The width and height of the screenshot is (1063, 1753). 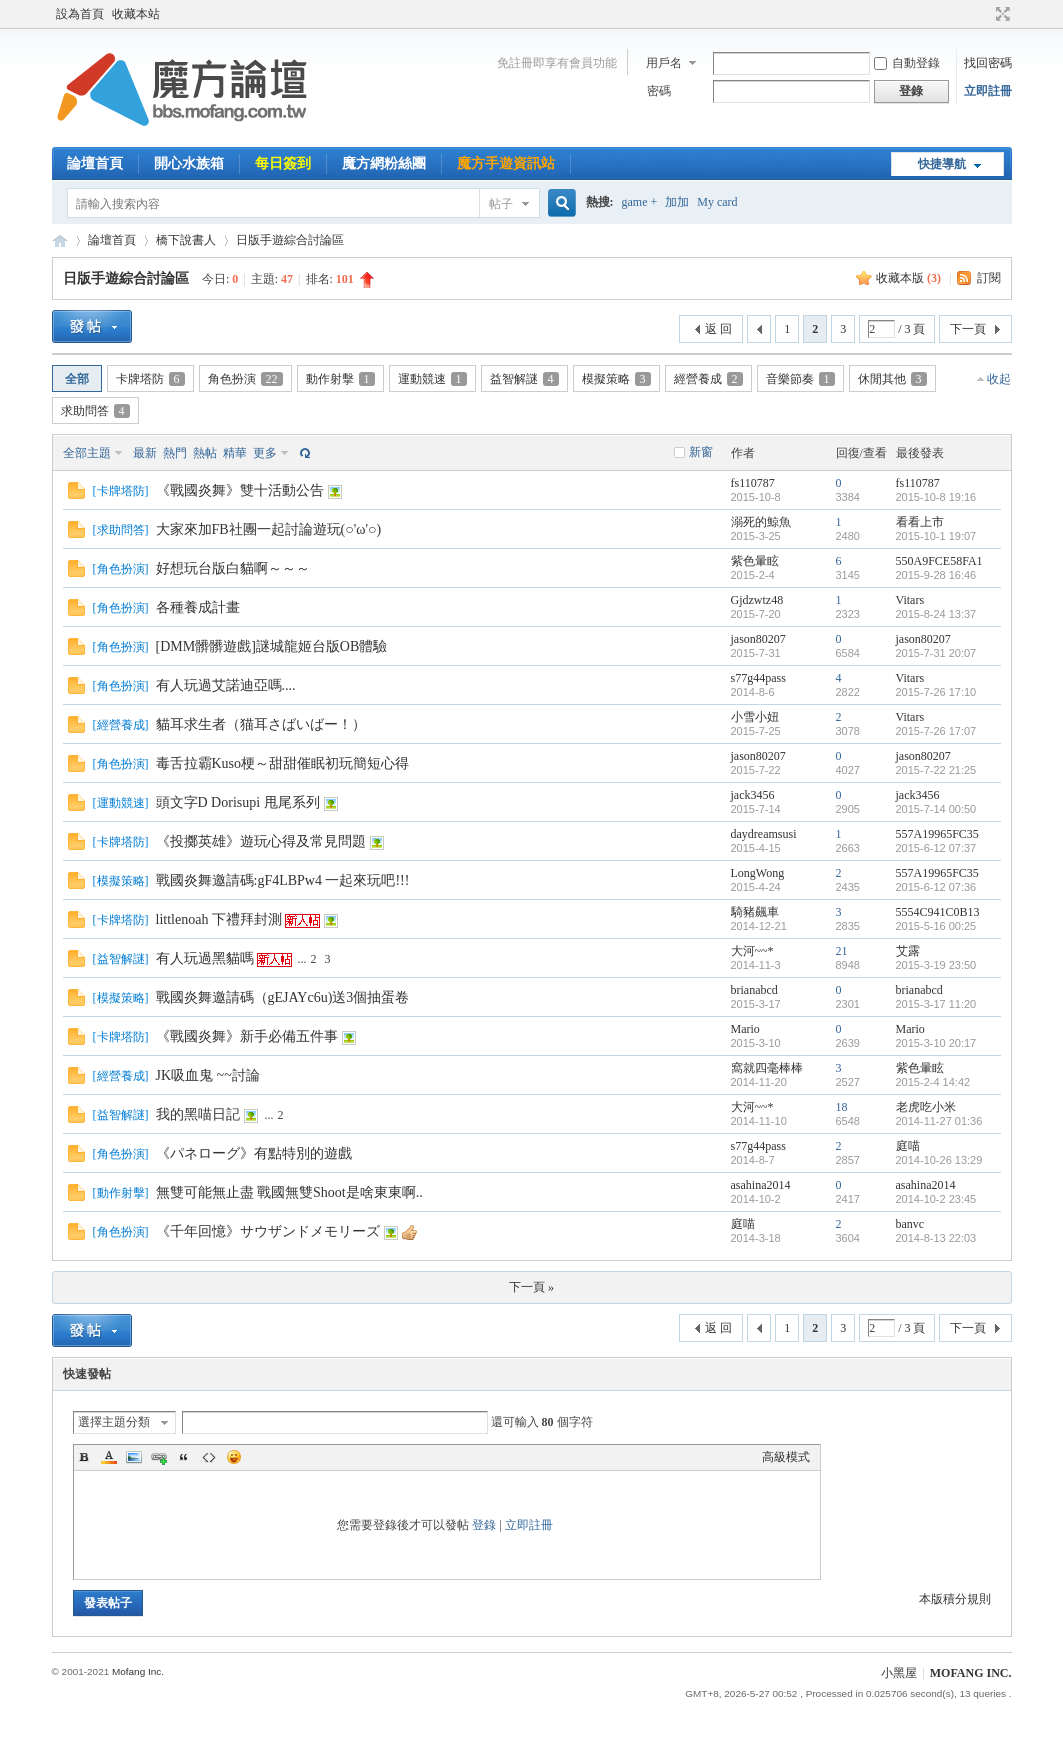 What do you see at coordinates (842, 1107) in the screenshot?
I see `18` at bounding box center [842, 1107].